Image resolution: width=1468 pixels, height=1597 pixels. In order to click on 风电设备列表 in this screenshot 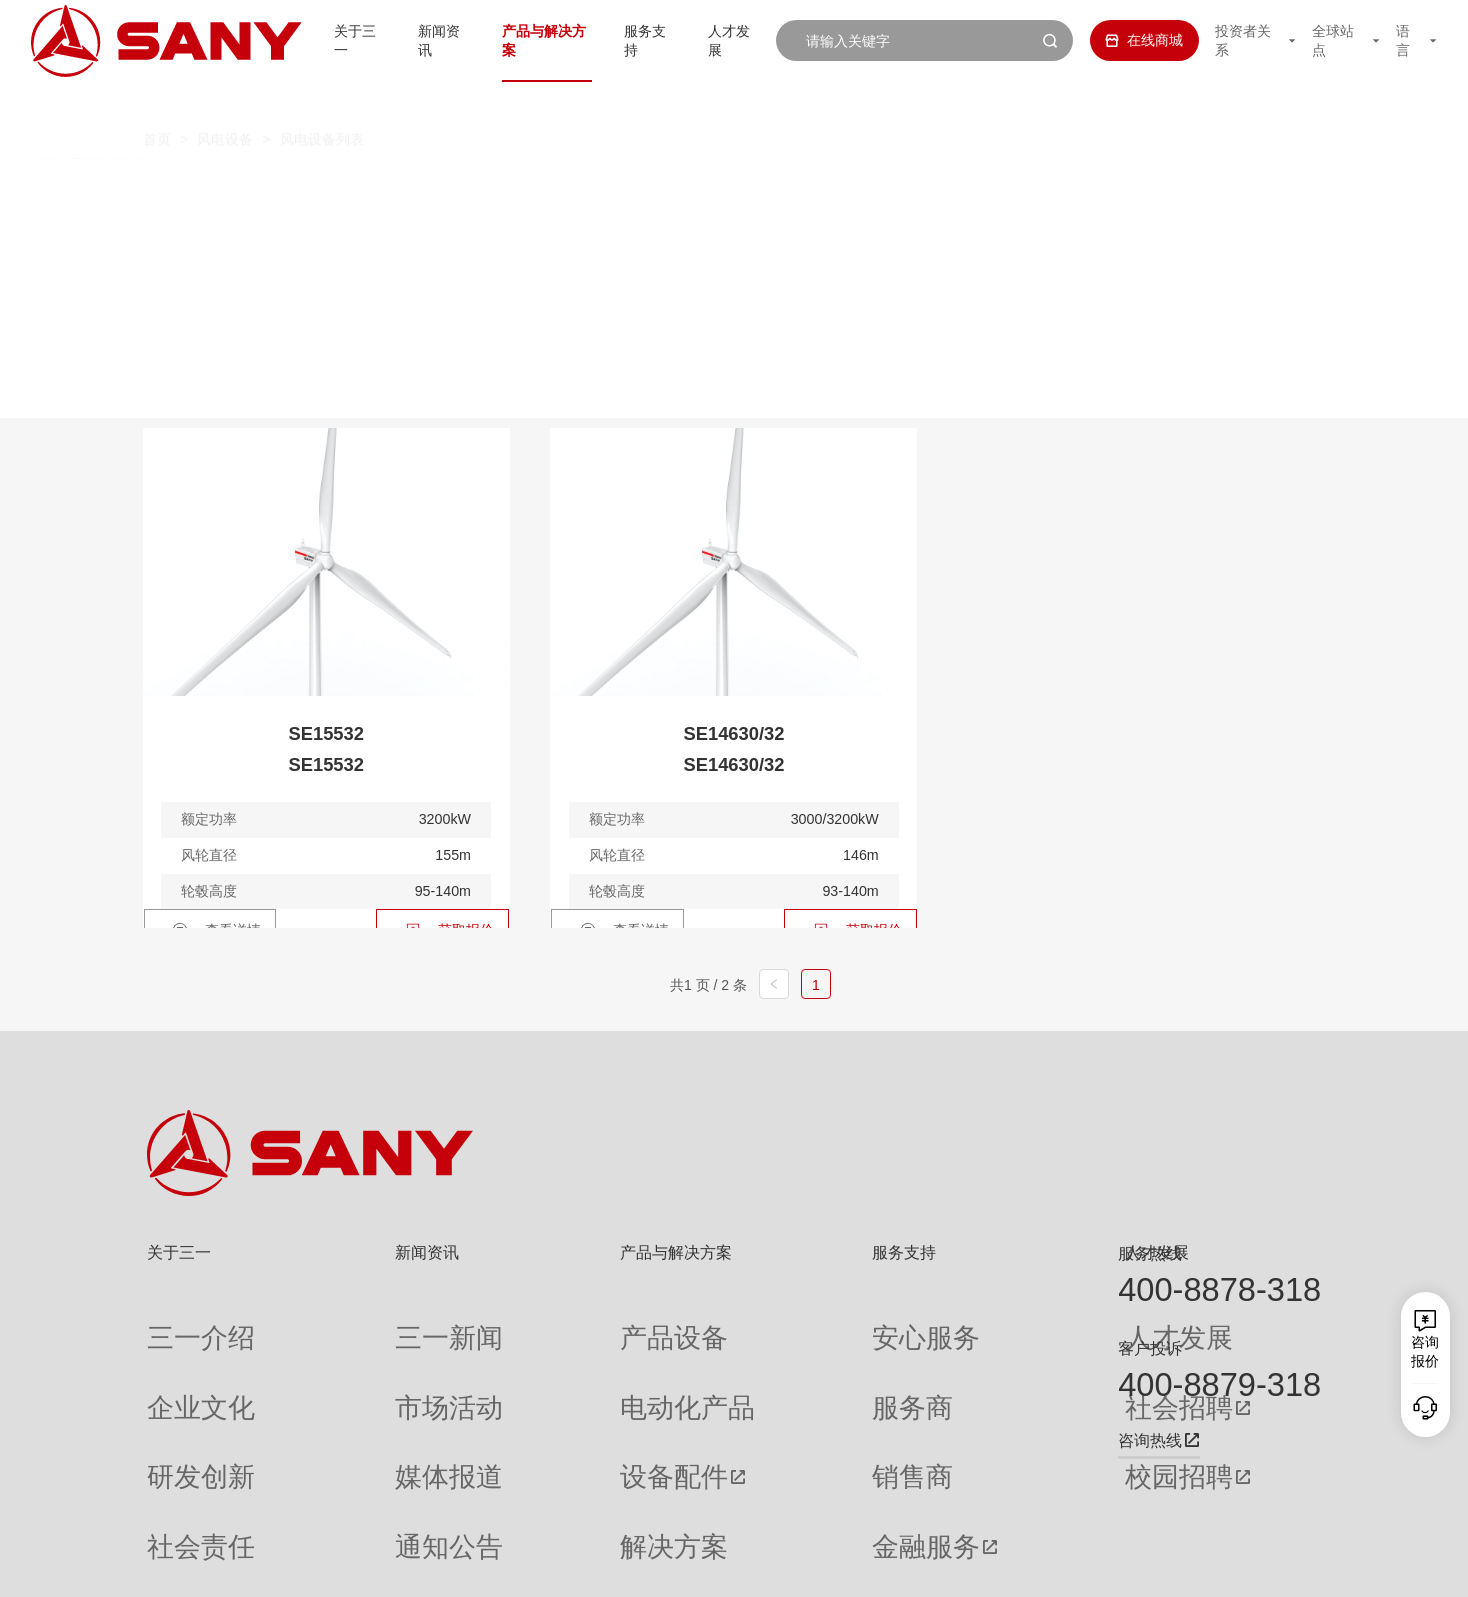, I will do `click(322, 102)`.